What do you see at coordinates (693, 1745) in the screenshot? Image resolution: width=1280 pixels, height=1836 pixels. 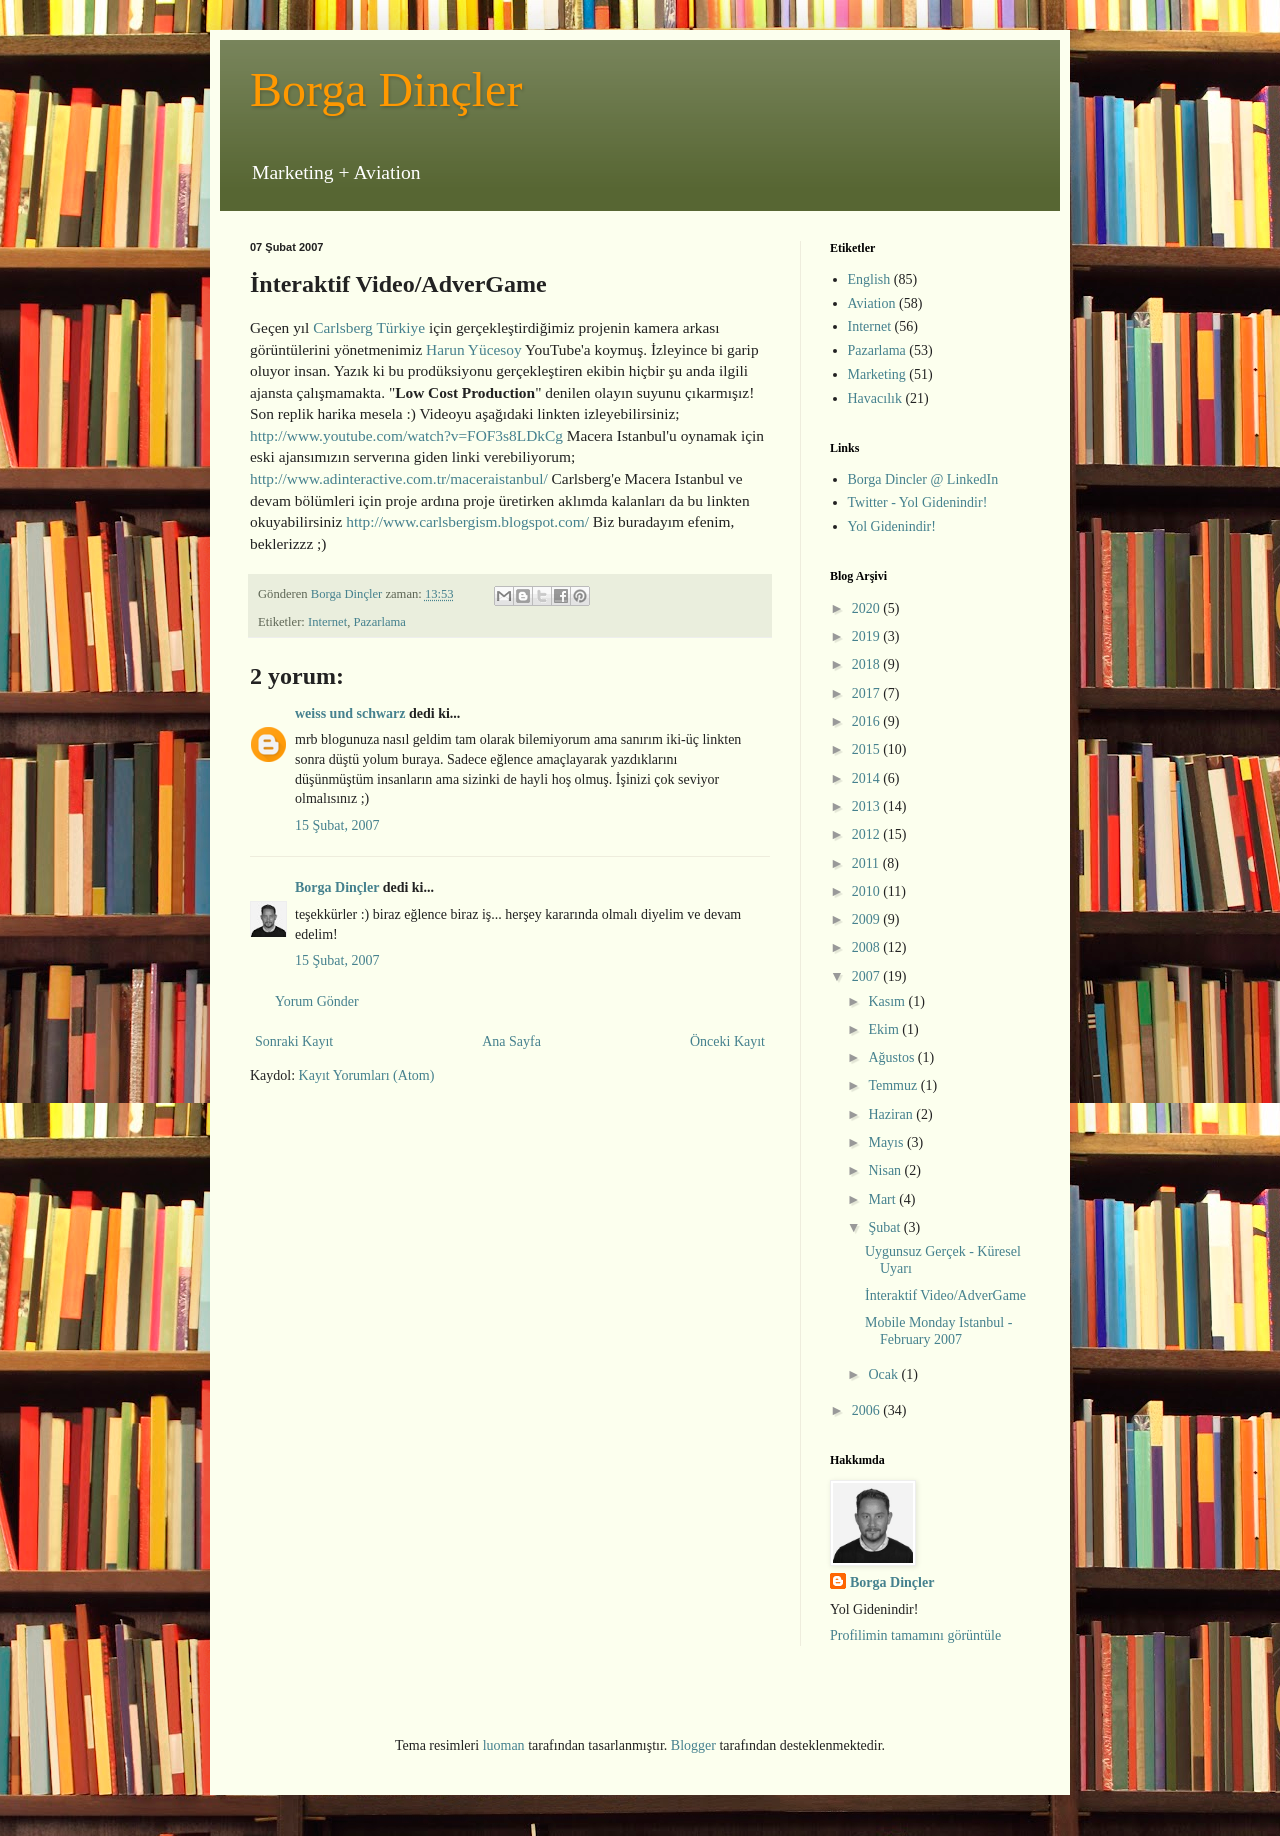 I see `Blogger` at bounding box center [693, 1745].